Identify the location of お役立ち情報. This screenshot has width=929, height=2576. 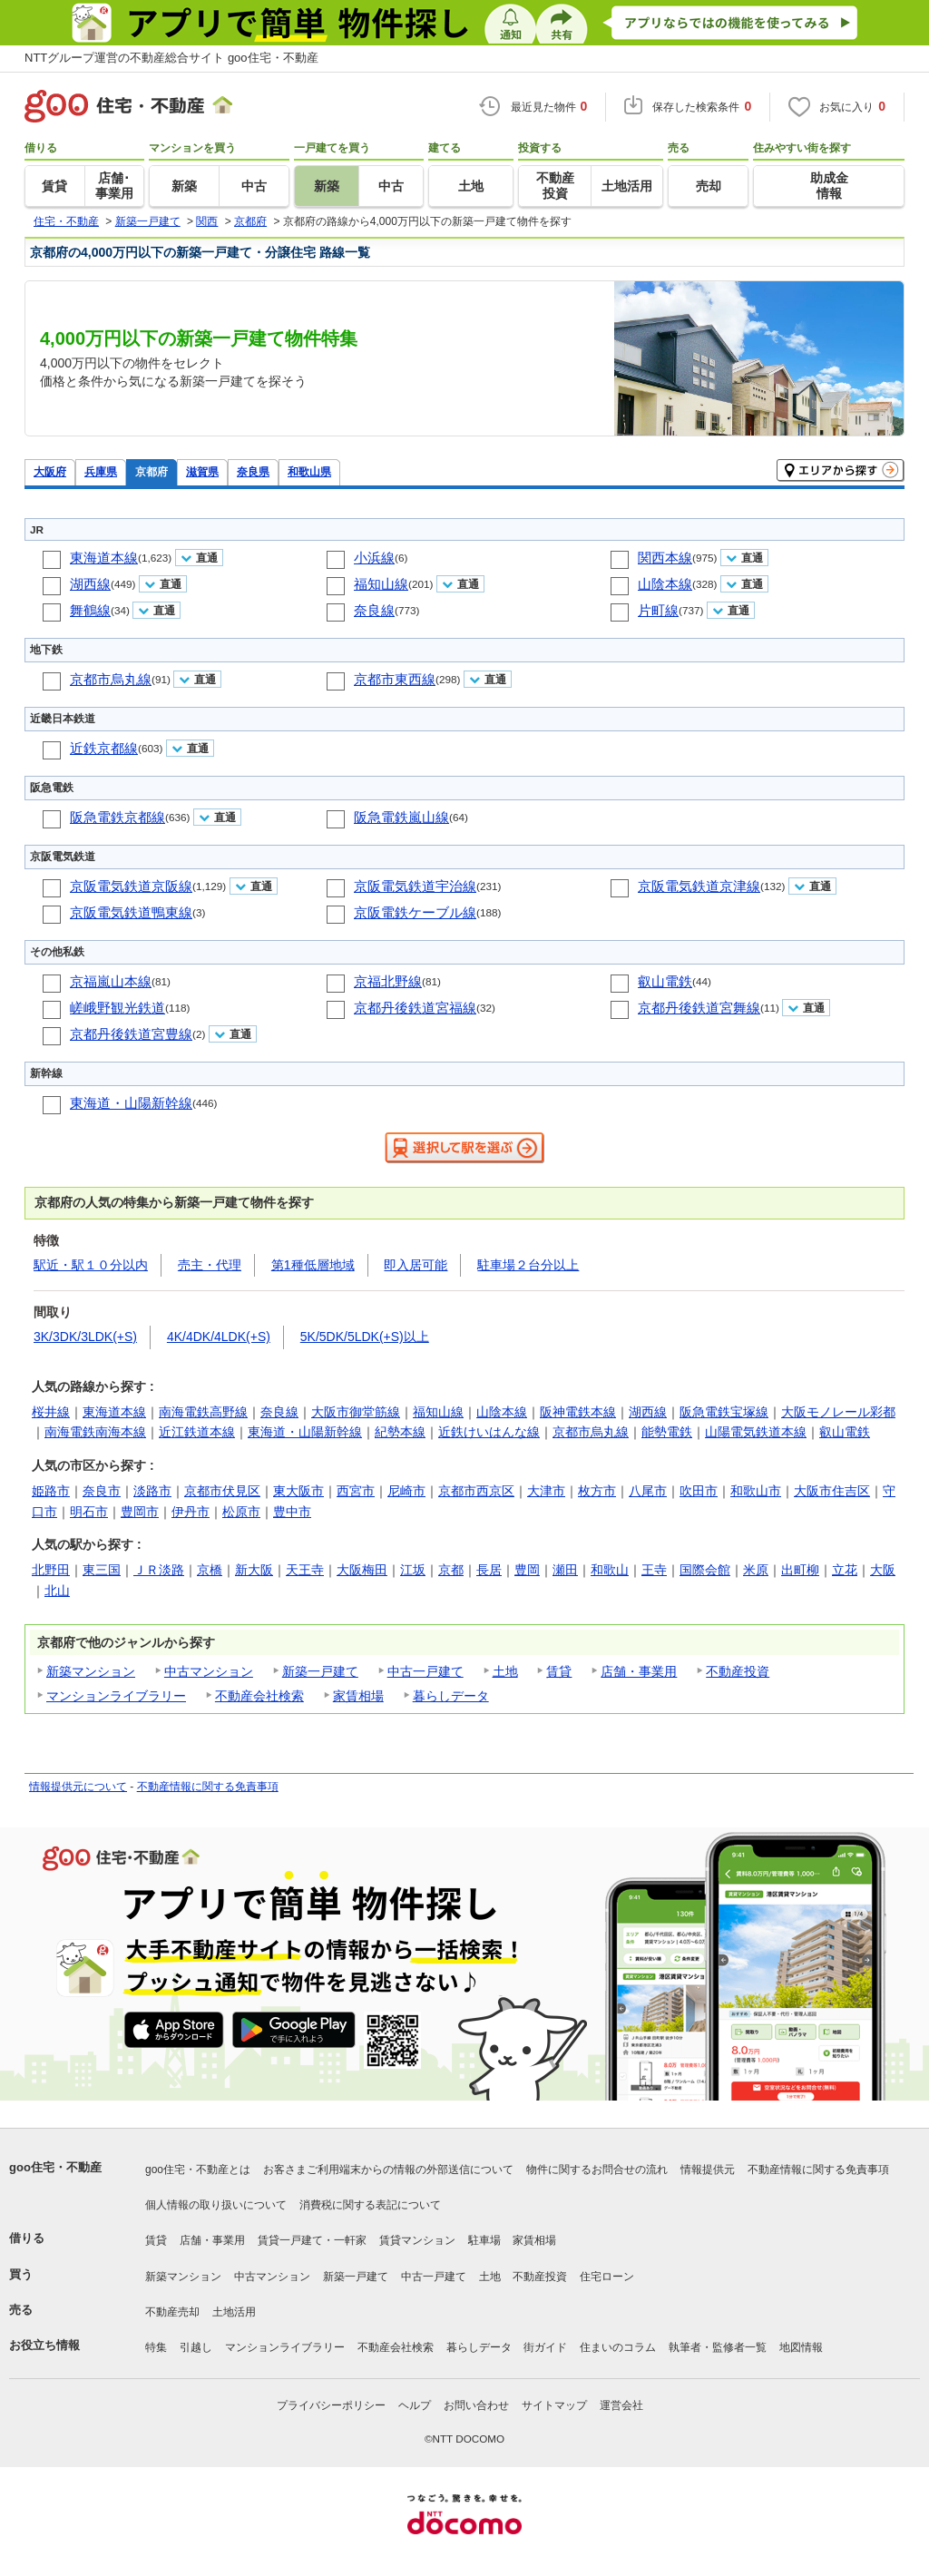
(44, 2345).